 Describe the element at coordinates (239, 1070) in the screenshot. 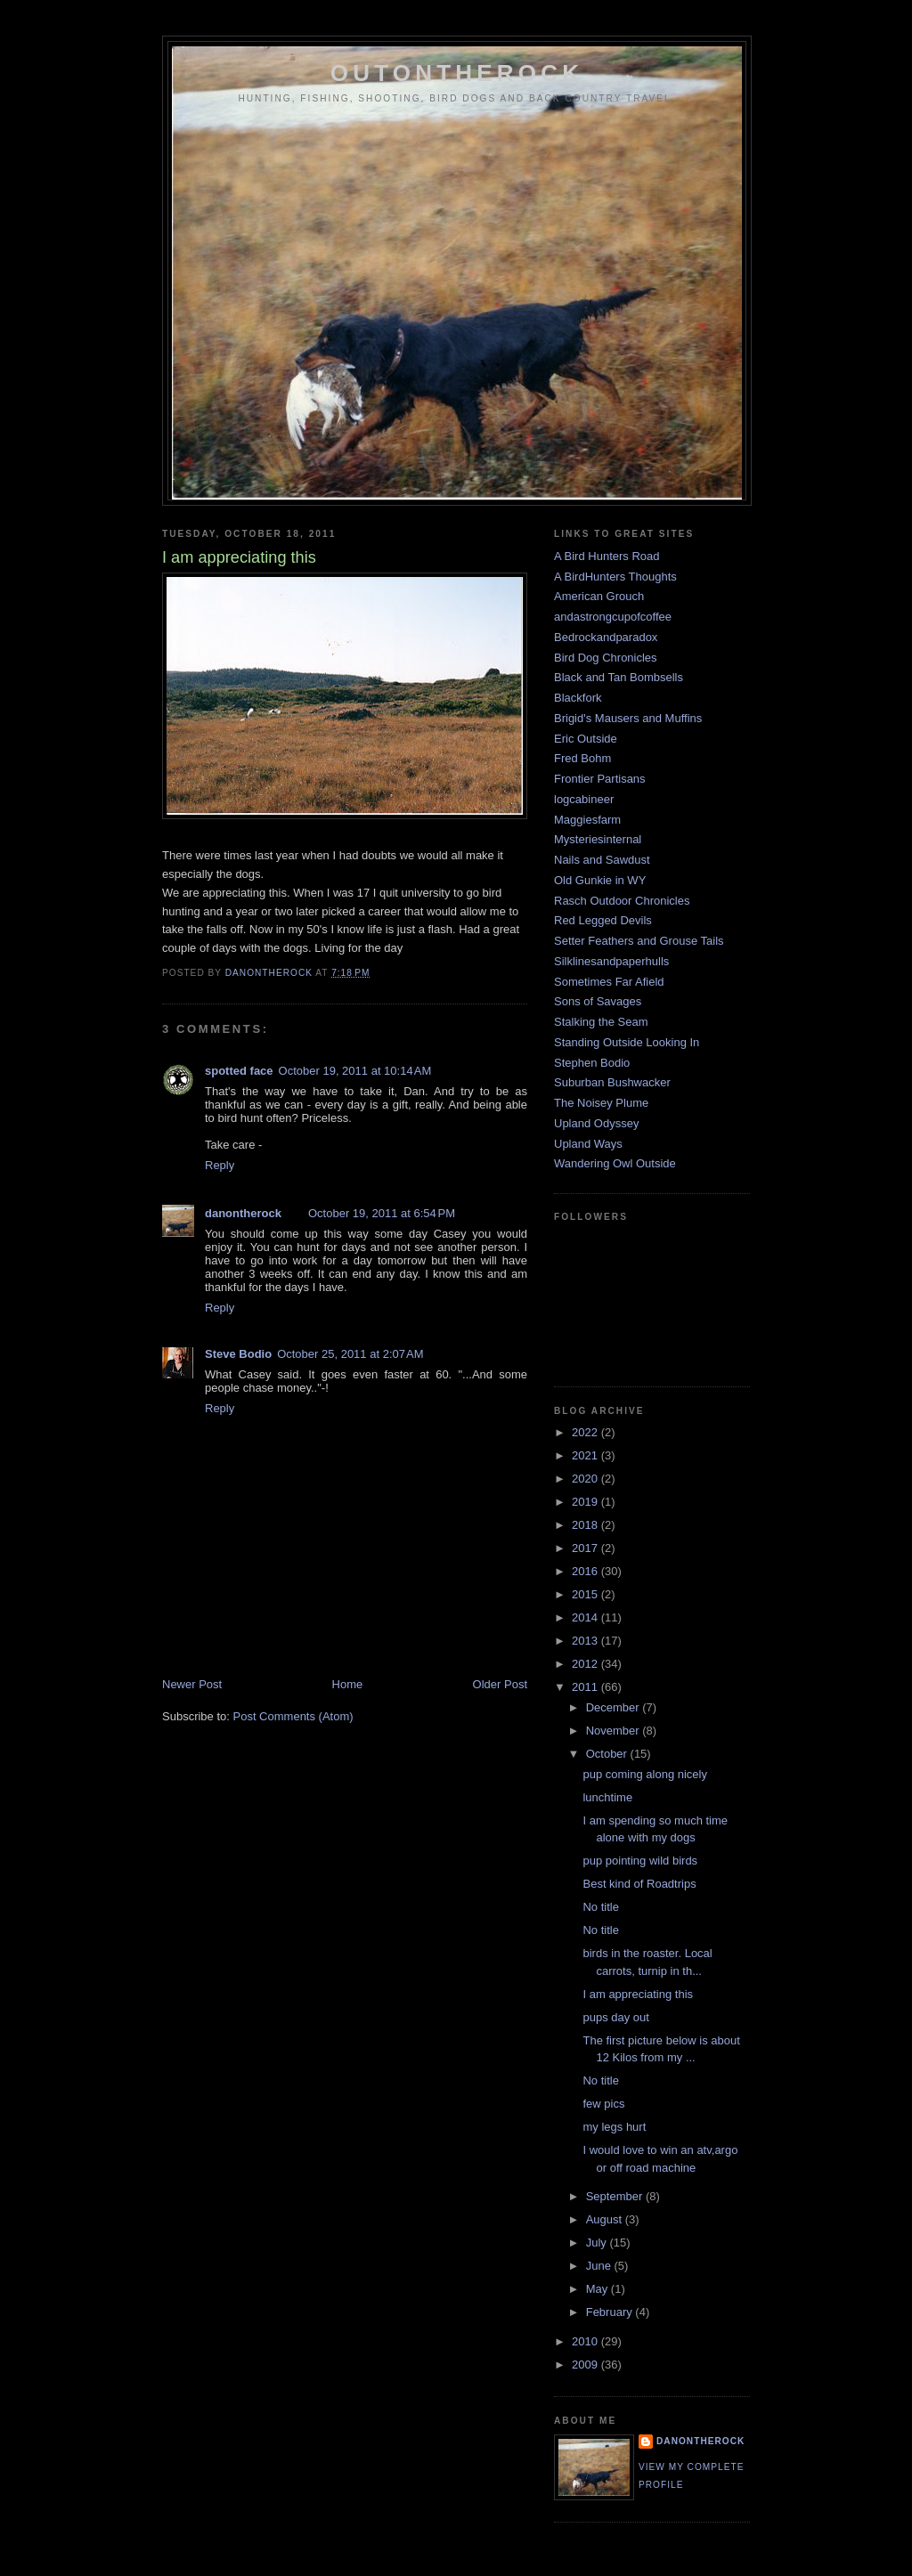

I see `spotted face` at that location.